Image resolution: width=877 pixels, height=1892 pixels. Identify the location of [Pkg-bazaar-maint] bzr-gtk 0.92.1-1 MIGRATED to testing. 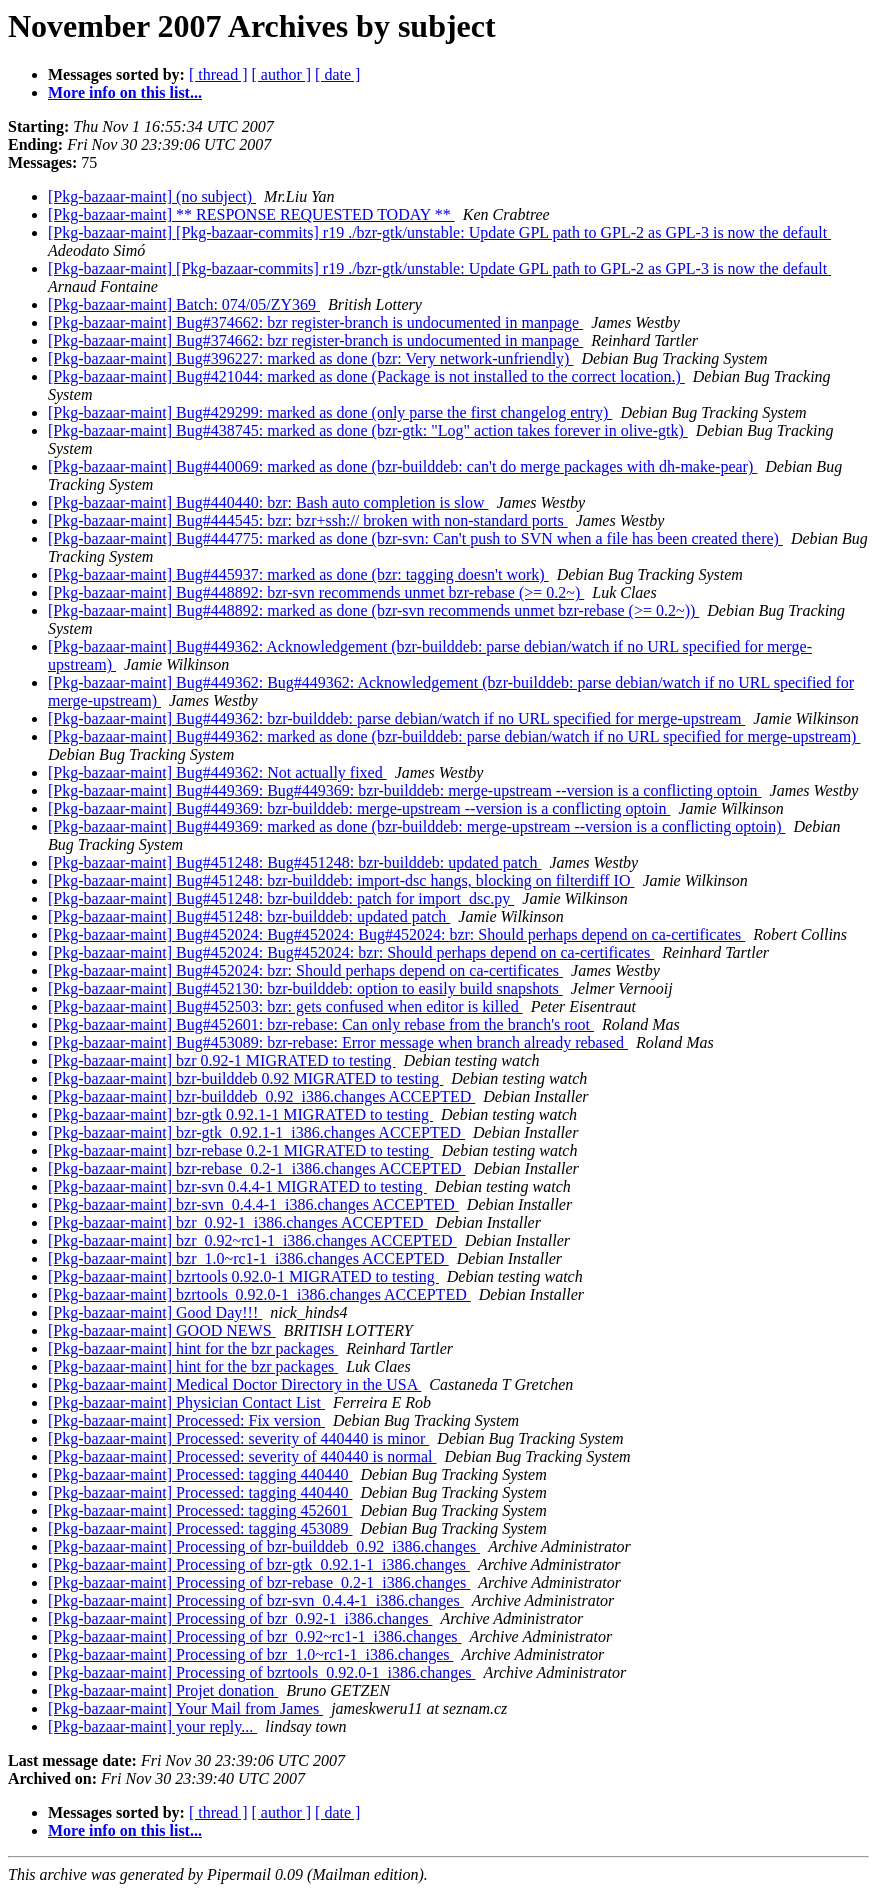
(240, 1114).